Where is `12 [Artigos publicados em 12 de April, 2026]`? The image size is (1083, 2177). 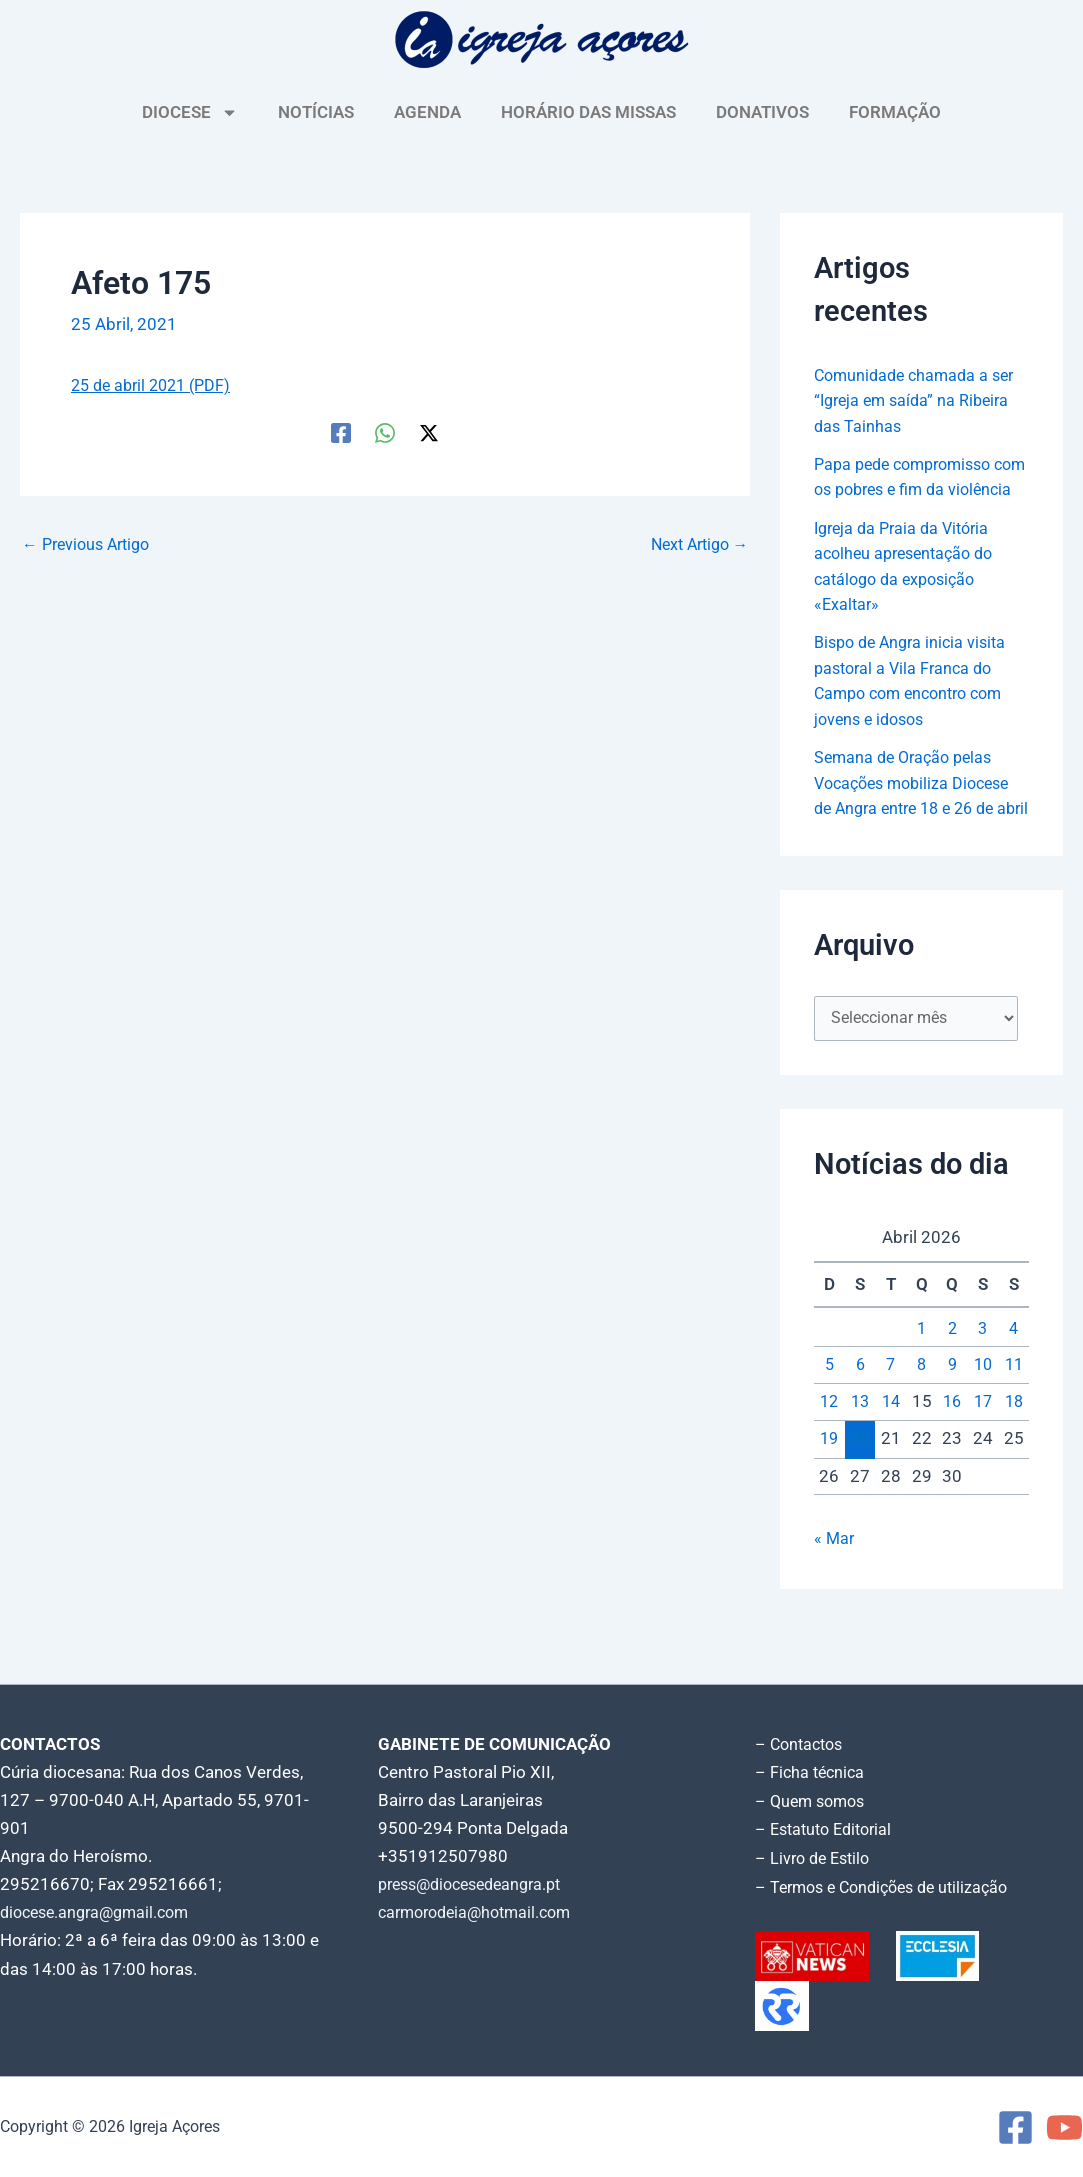
12 [Artigos publicados em 12 de April, 2026] is located at coordinates (829, 1456).